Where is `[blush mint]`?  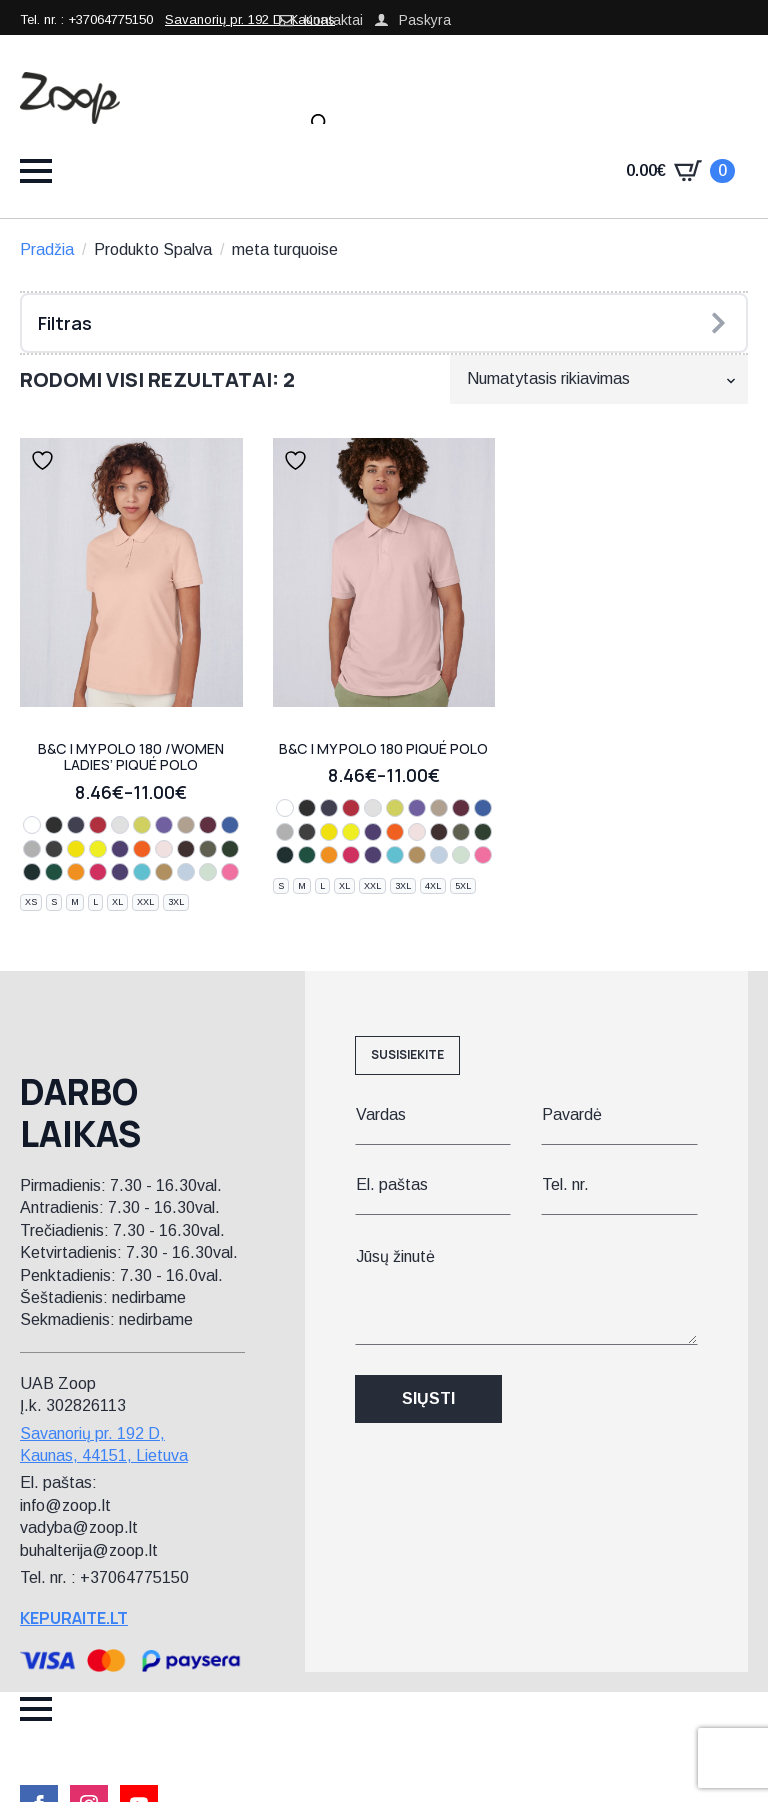
[blush mint] is located at coordinates (208, 872).